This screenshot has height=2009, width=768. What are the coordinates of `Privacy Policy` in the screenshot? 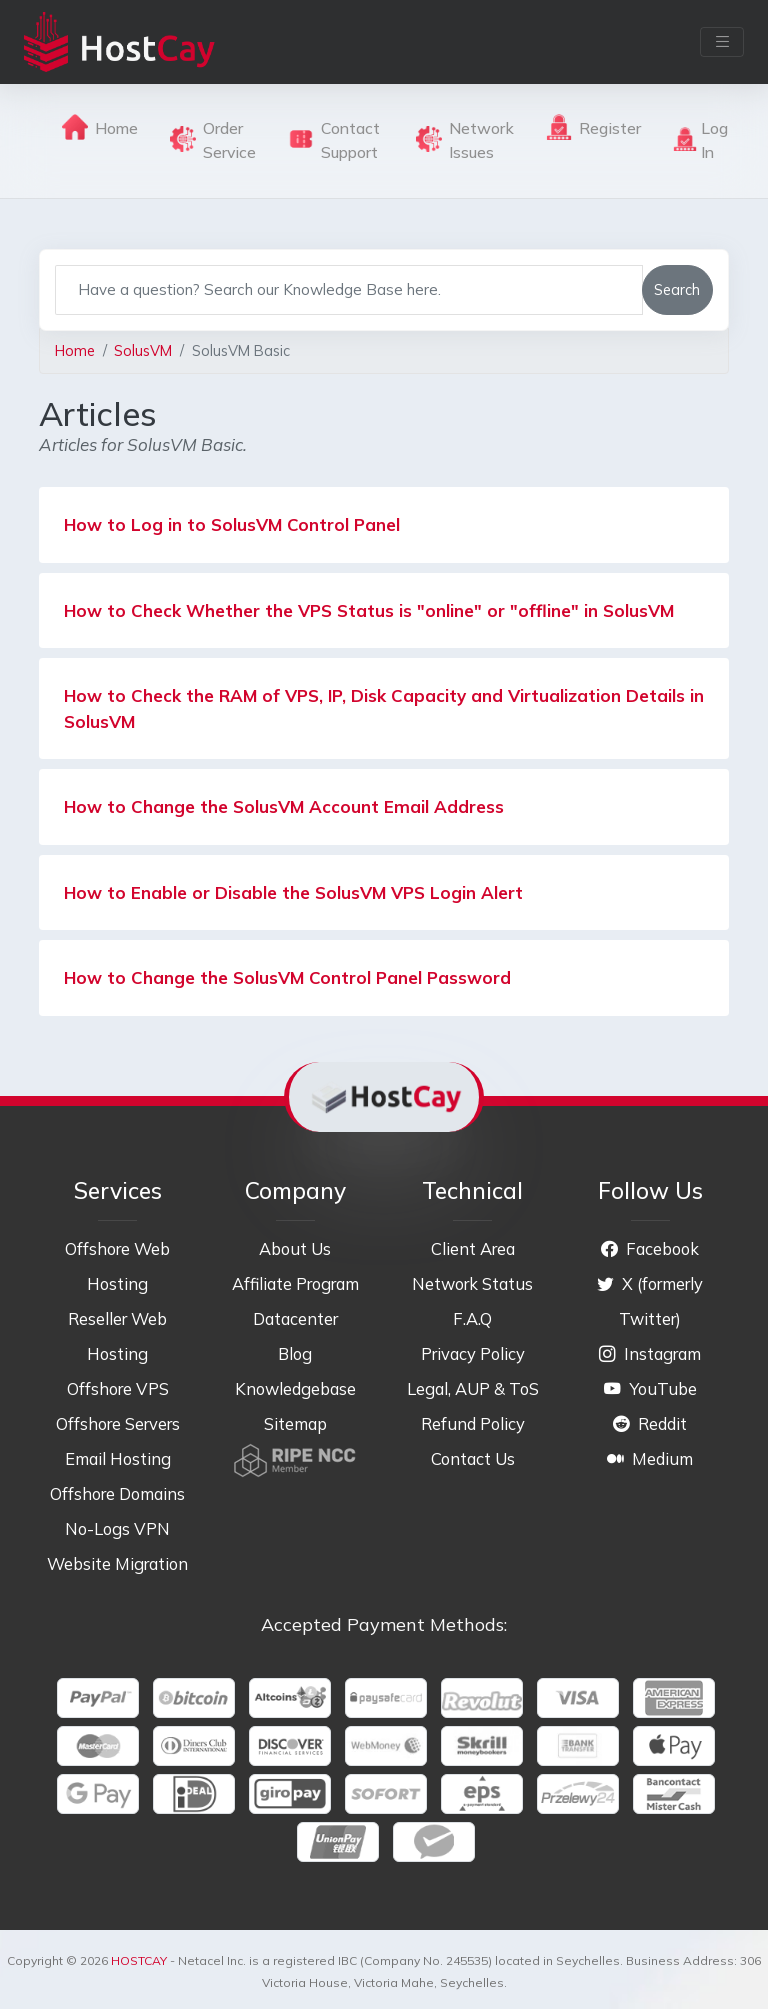 It's located at (473, 1353).